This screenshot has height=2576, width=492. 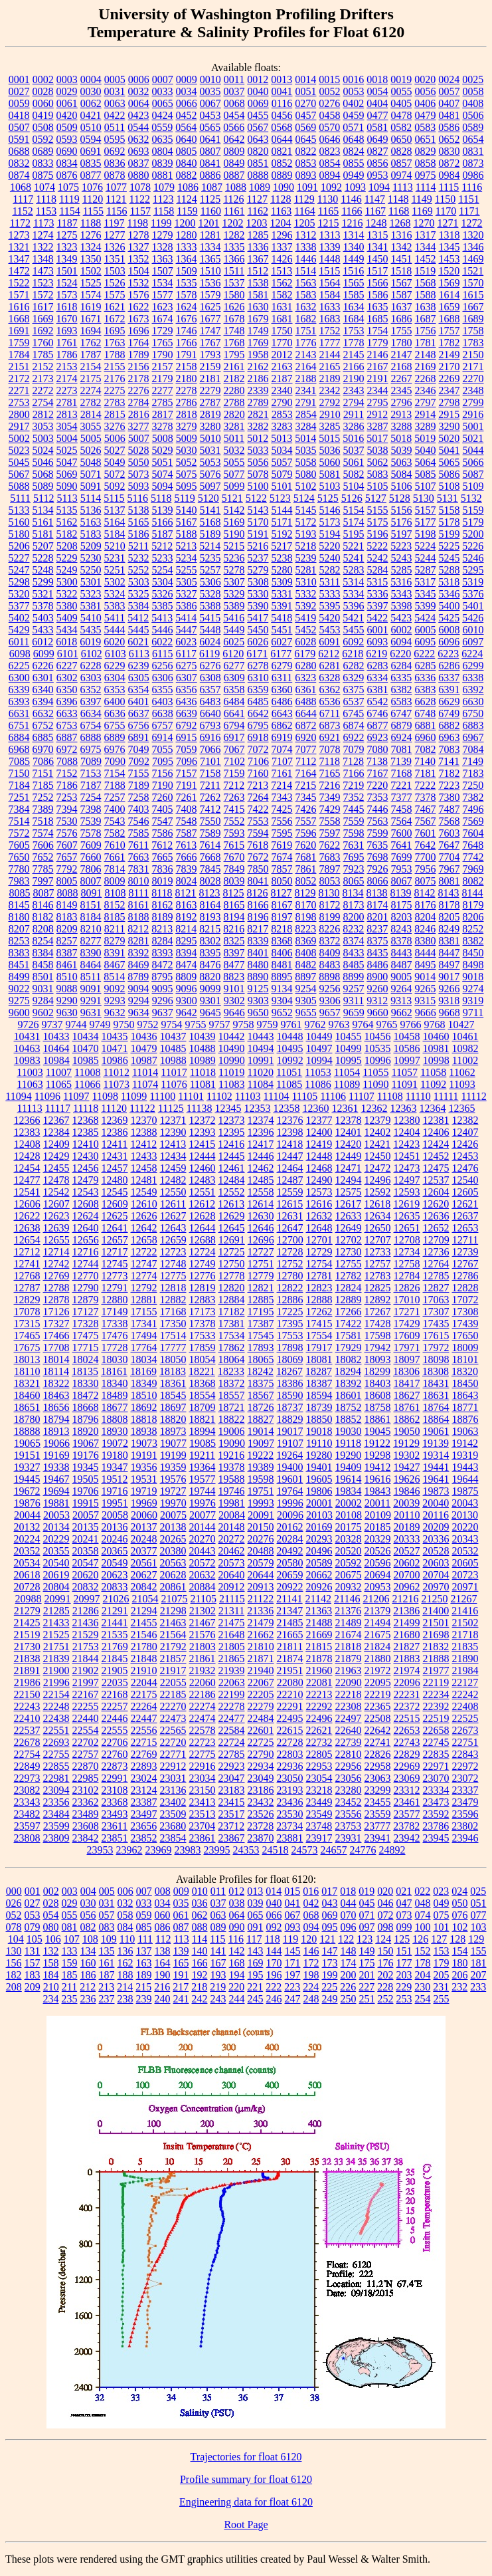 I want to click on 5107, so click(x=425, y=486).